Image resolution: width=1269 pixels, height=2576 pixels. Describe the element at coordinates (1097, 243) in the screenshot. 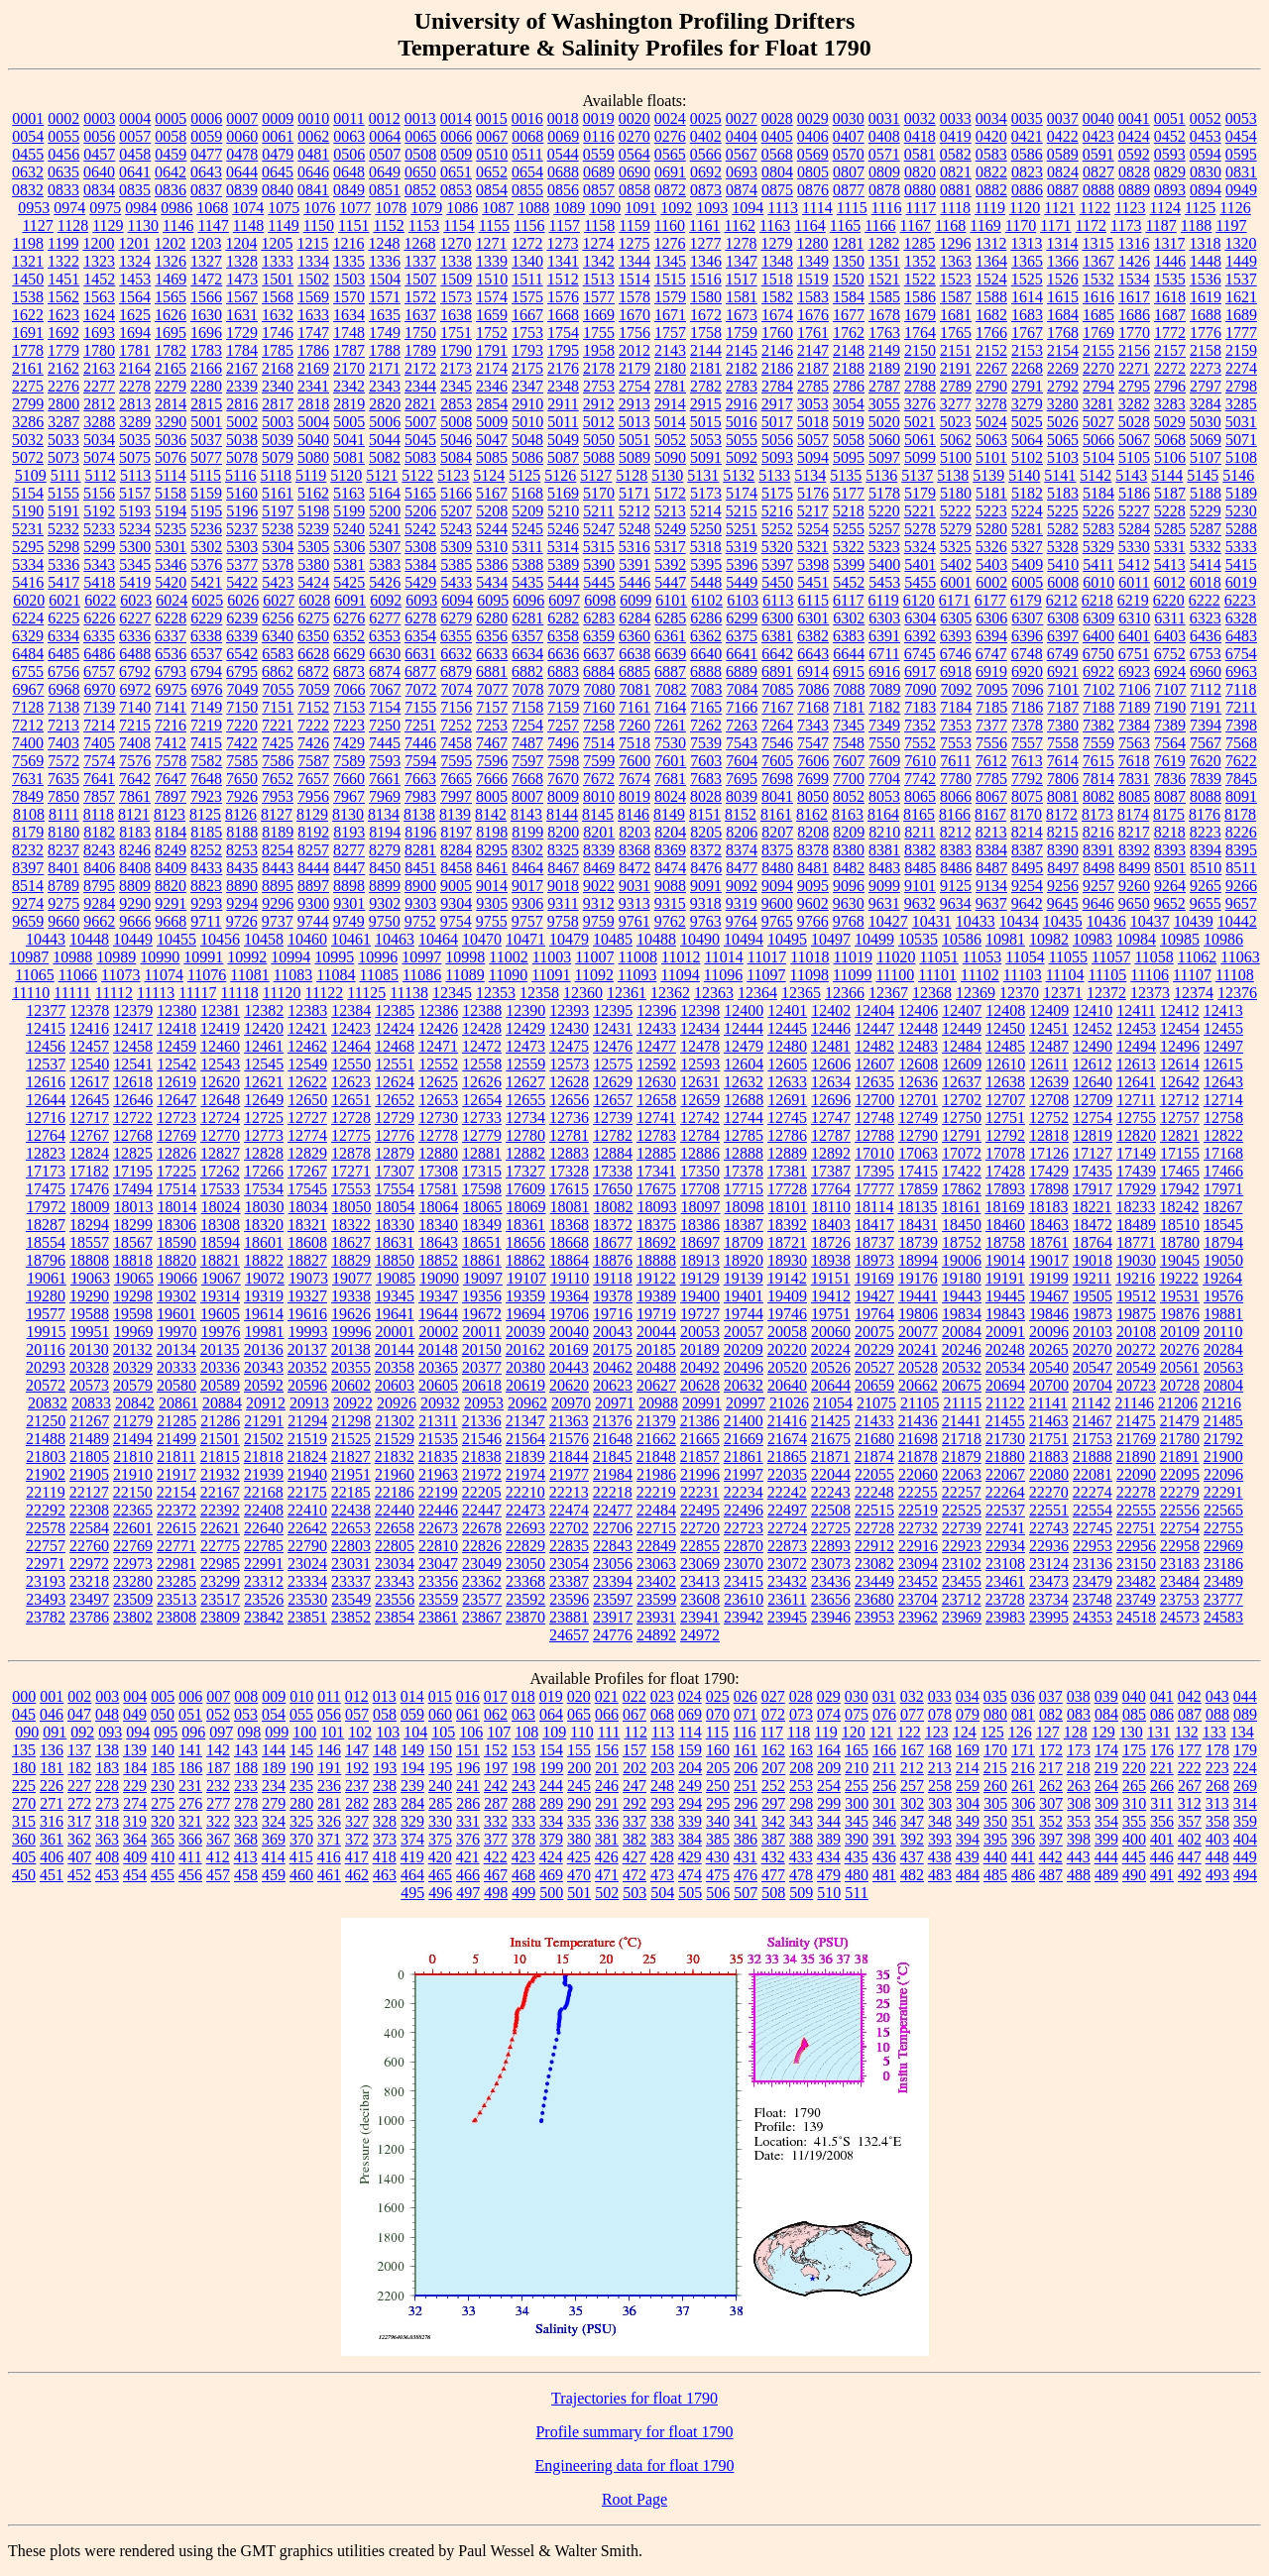

I see `1315` at that location.